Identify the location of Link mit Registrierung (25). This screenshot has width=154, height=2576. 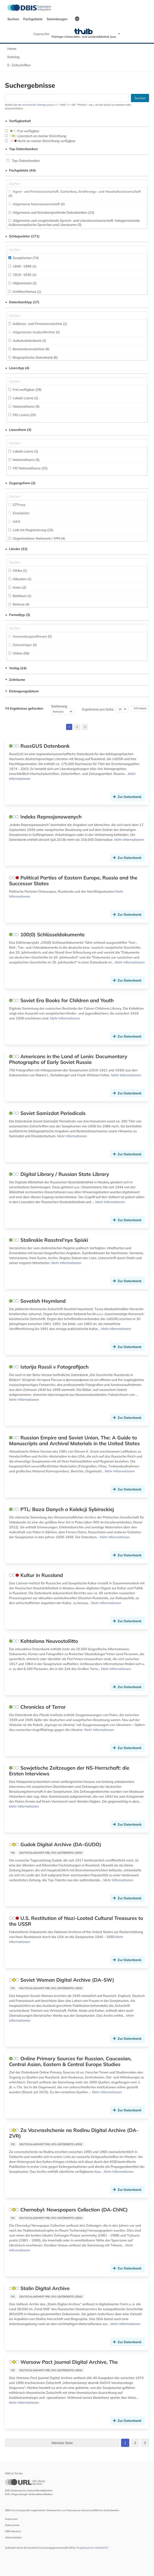
(30, 530).